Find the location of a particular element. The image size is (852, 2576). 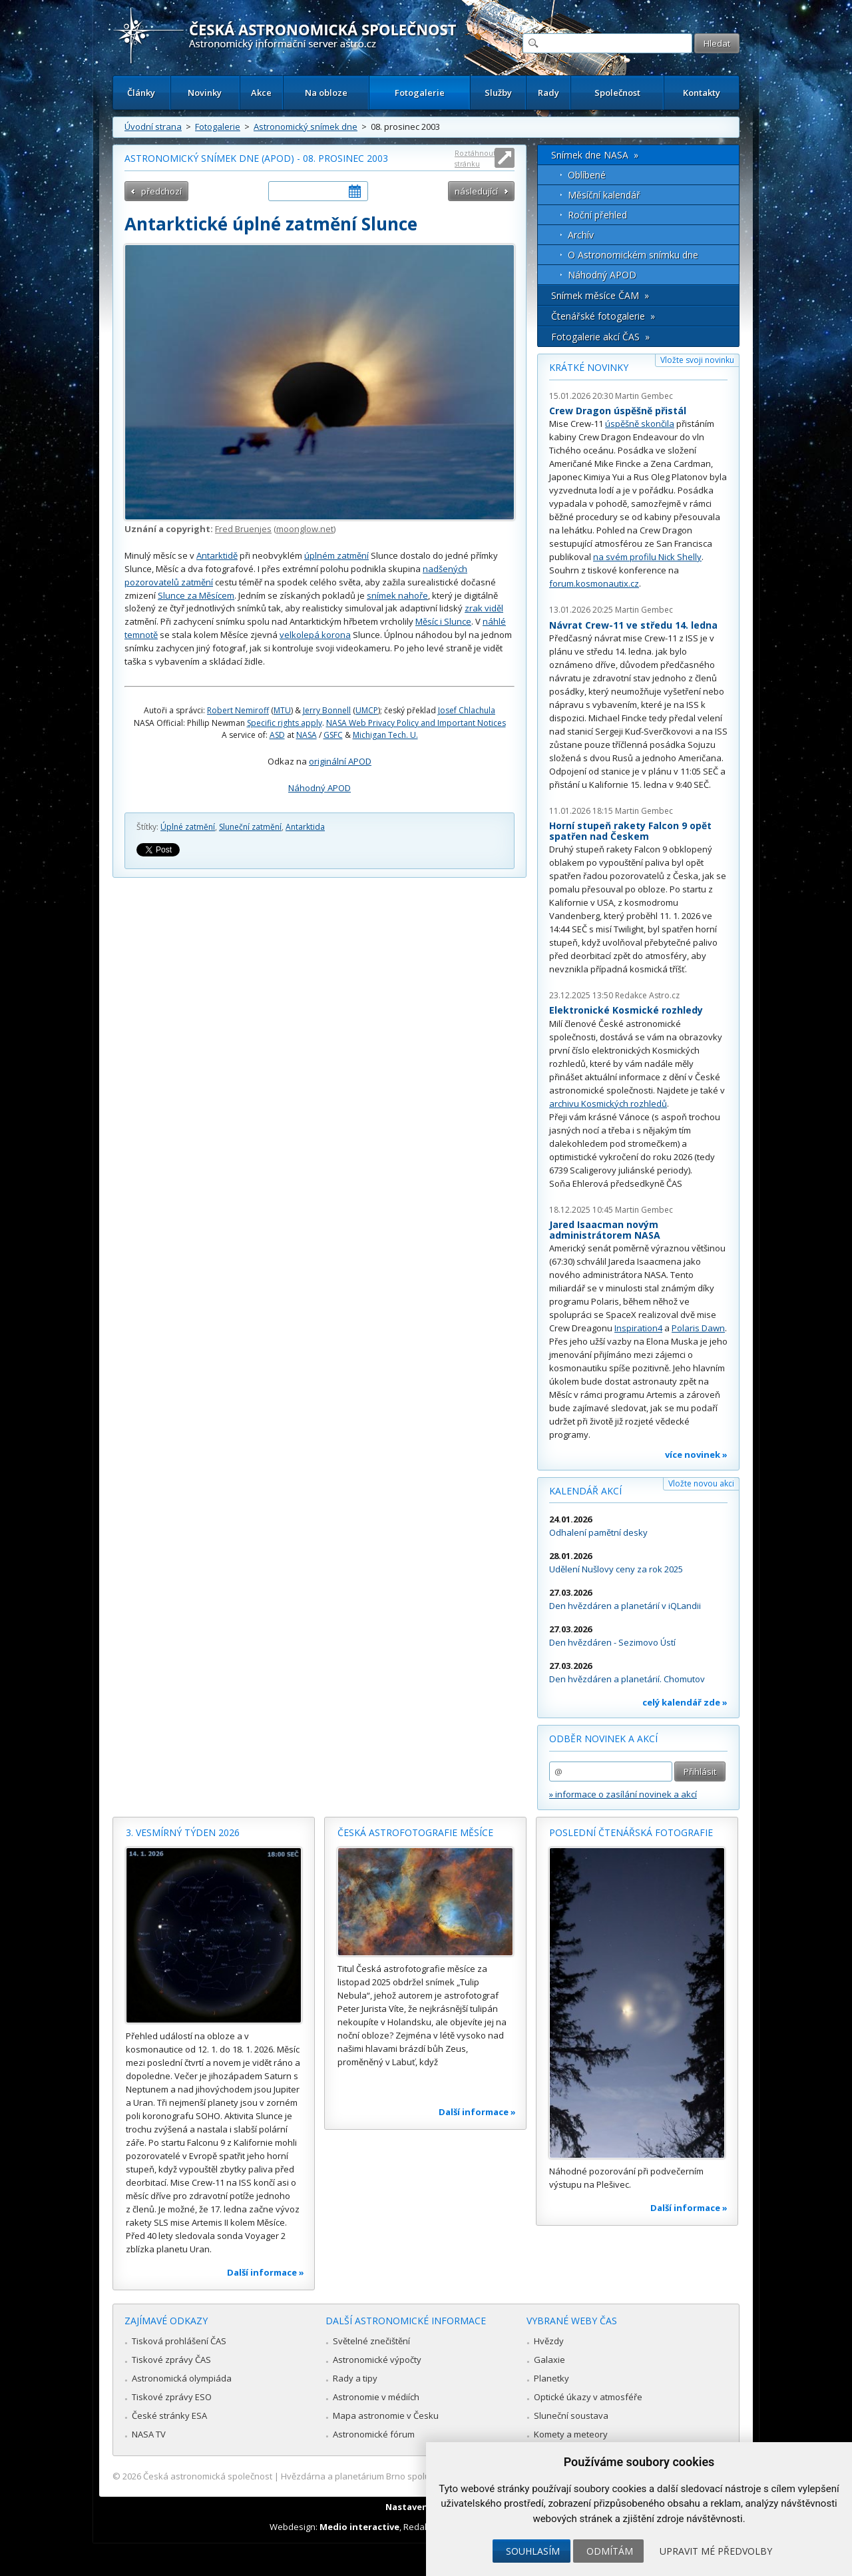

Astronomický snímek dne is located at coordinates (305, 127).